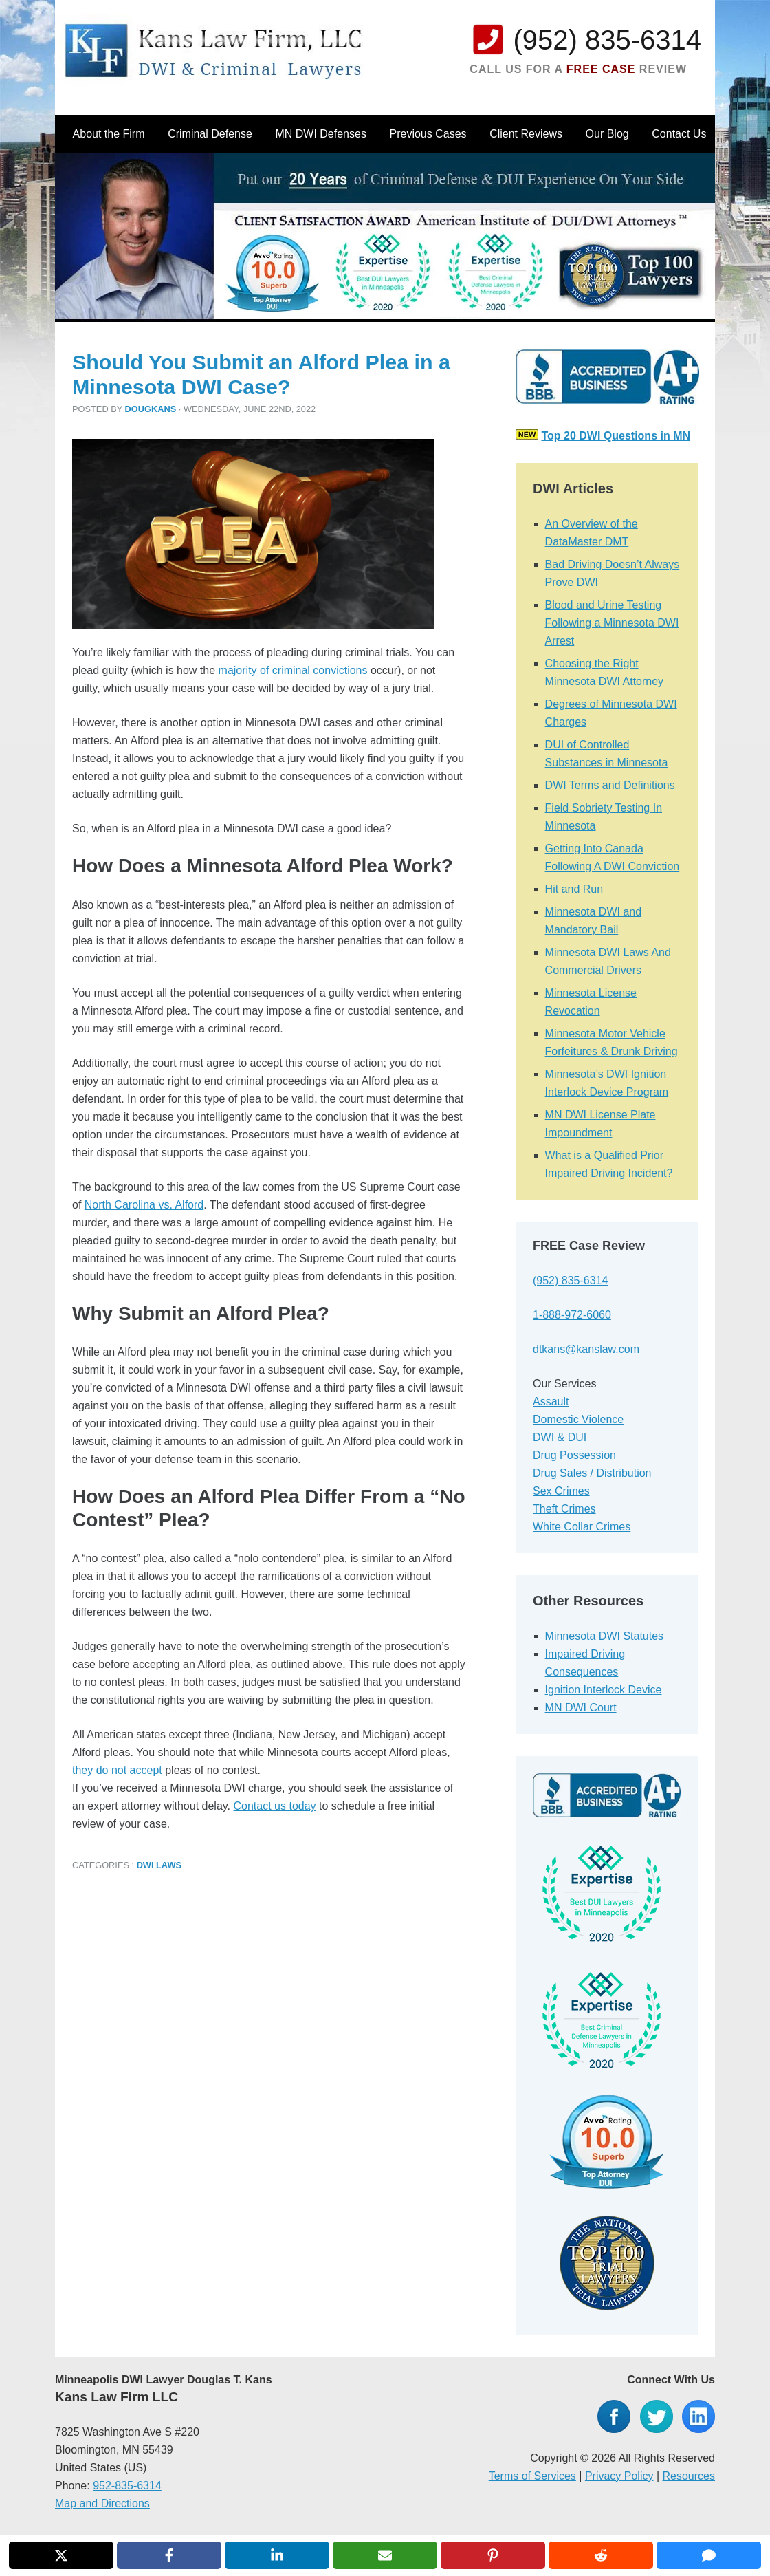 The image size is (770, 2576). Describe the element at coordinates (526, 134) in the screenshot. I see `Client Reviews` at that location.